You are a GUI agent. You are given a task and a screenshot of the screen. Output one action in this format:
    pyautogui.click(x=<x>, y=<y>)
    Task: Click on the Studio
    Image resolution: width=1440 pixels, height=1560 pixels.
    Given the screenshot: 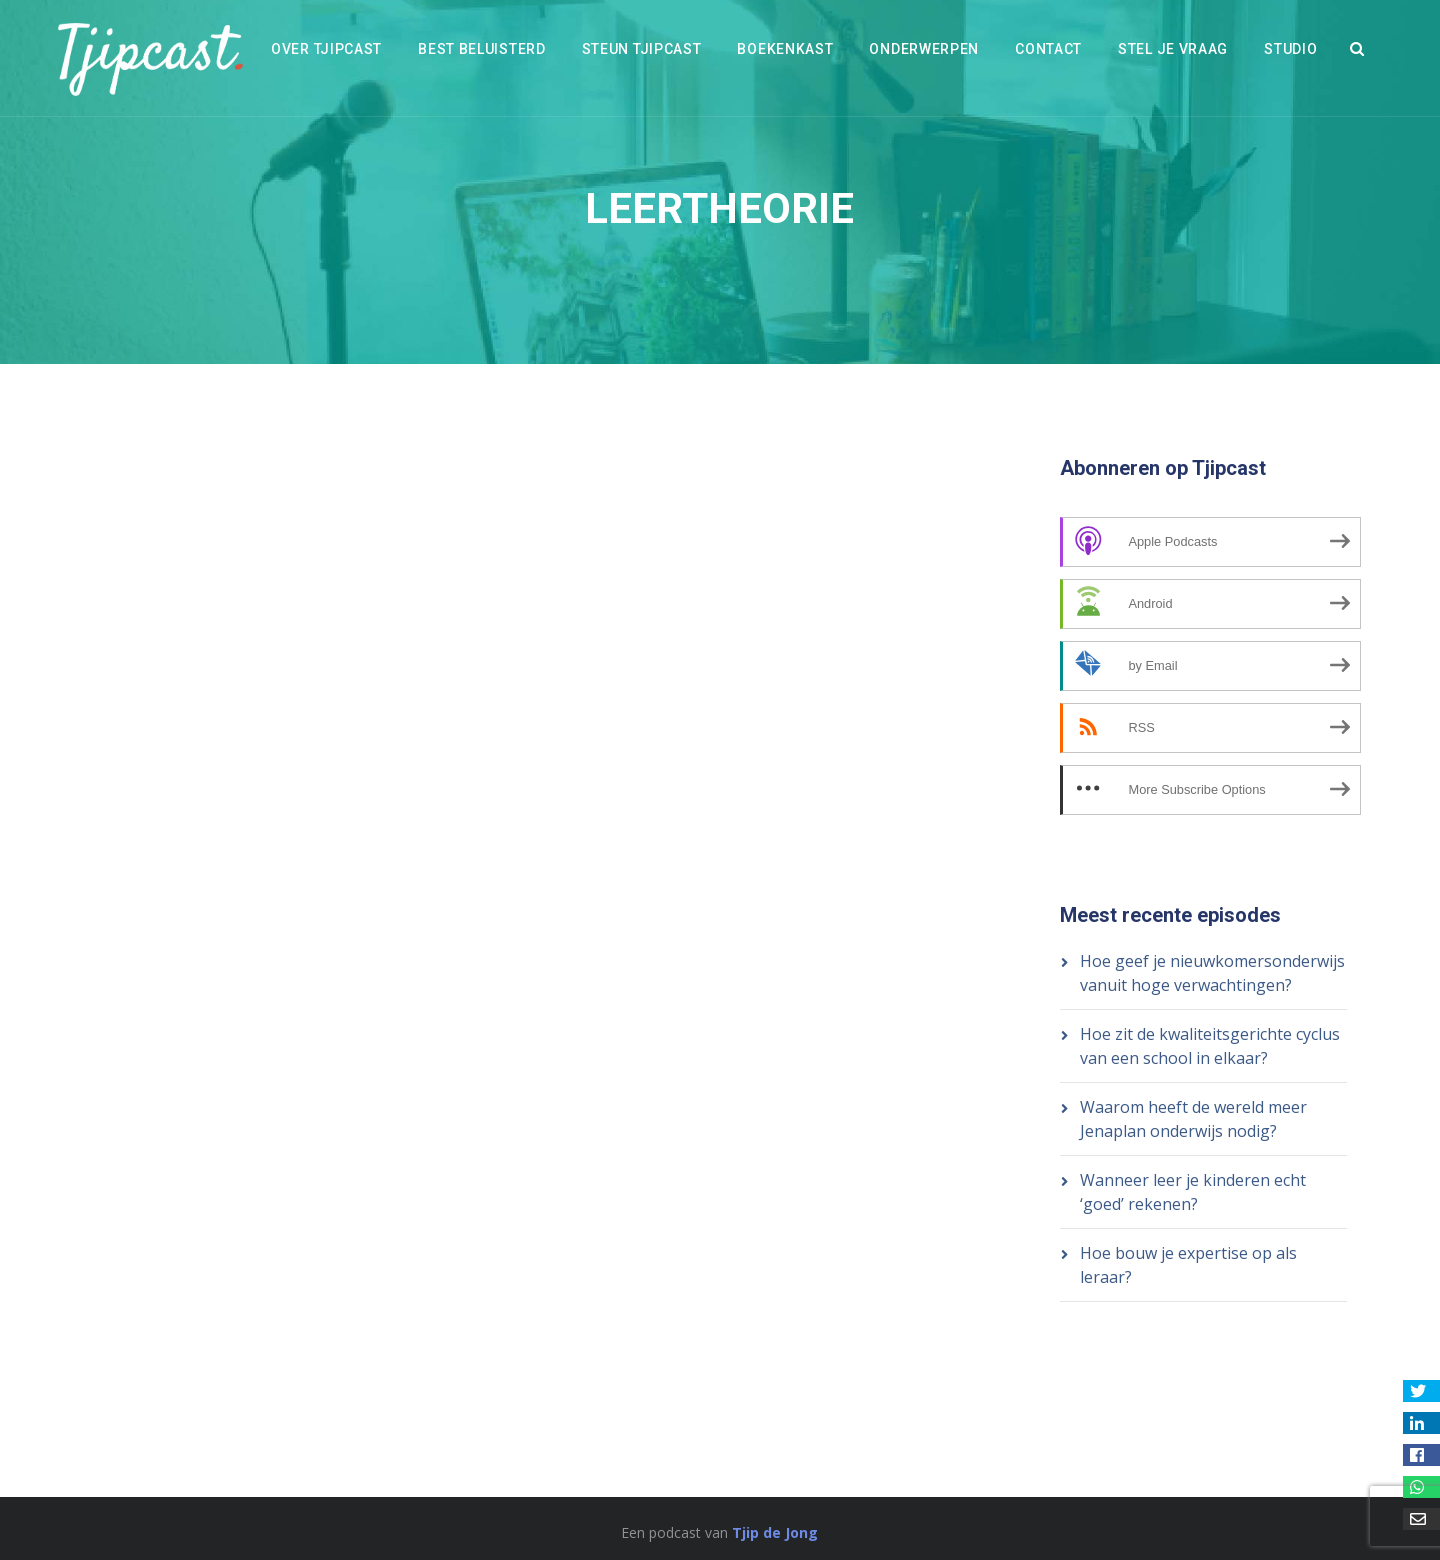 What is the action you would take?
    pyautogui.click(x=1290, y=49)
    